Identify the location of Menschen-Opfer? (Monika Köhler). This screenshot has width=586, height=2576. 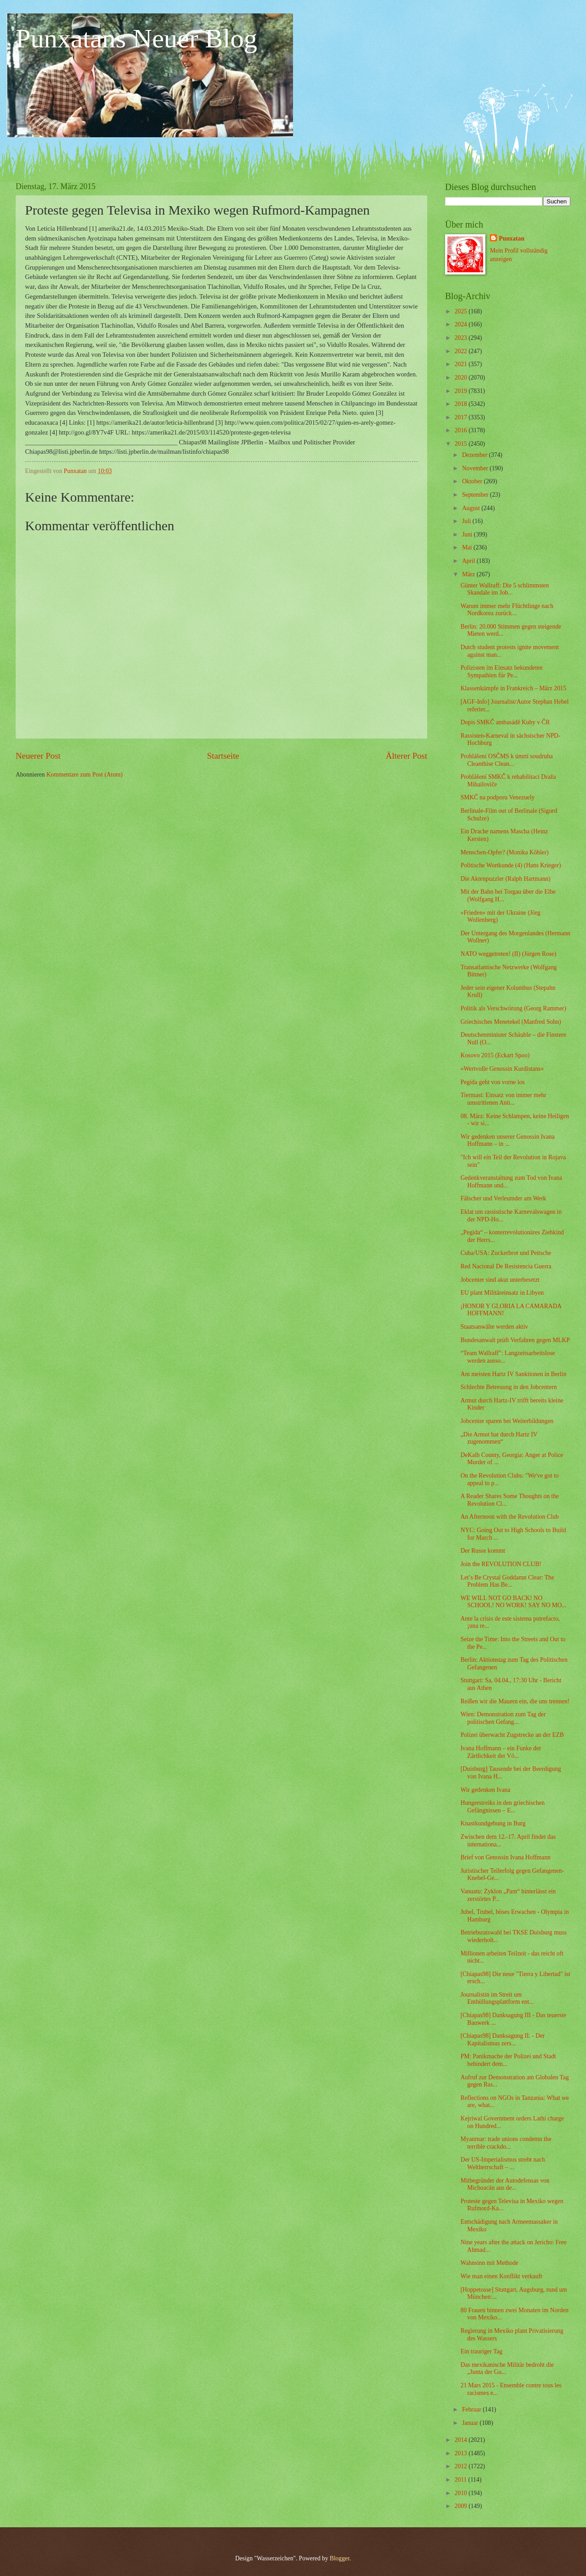
(504, 852).